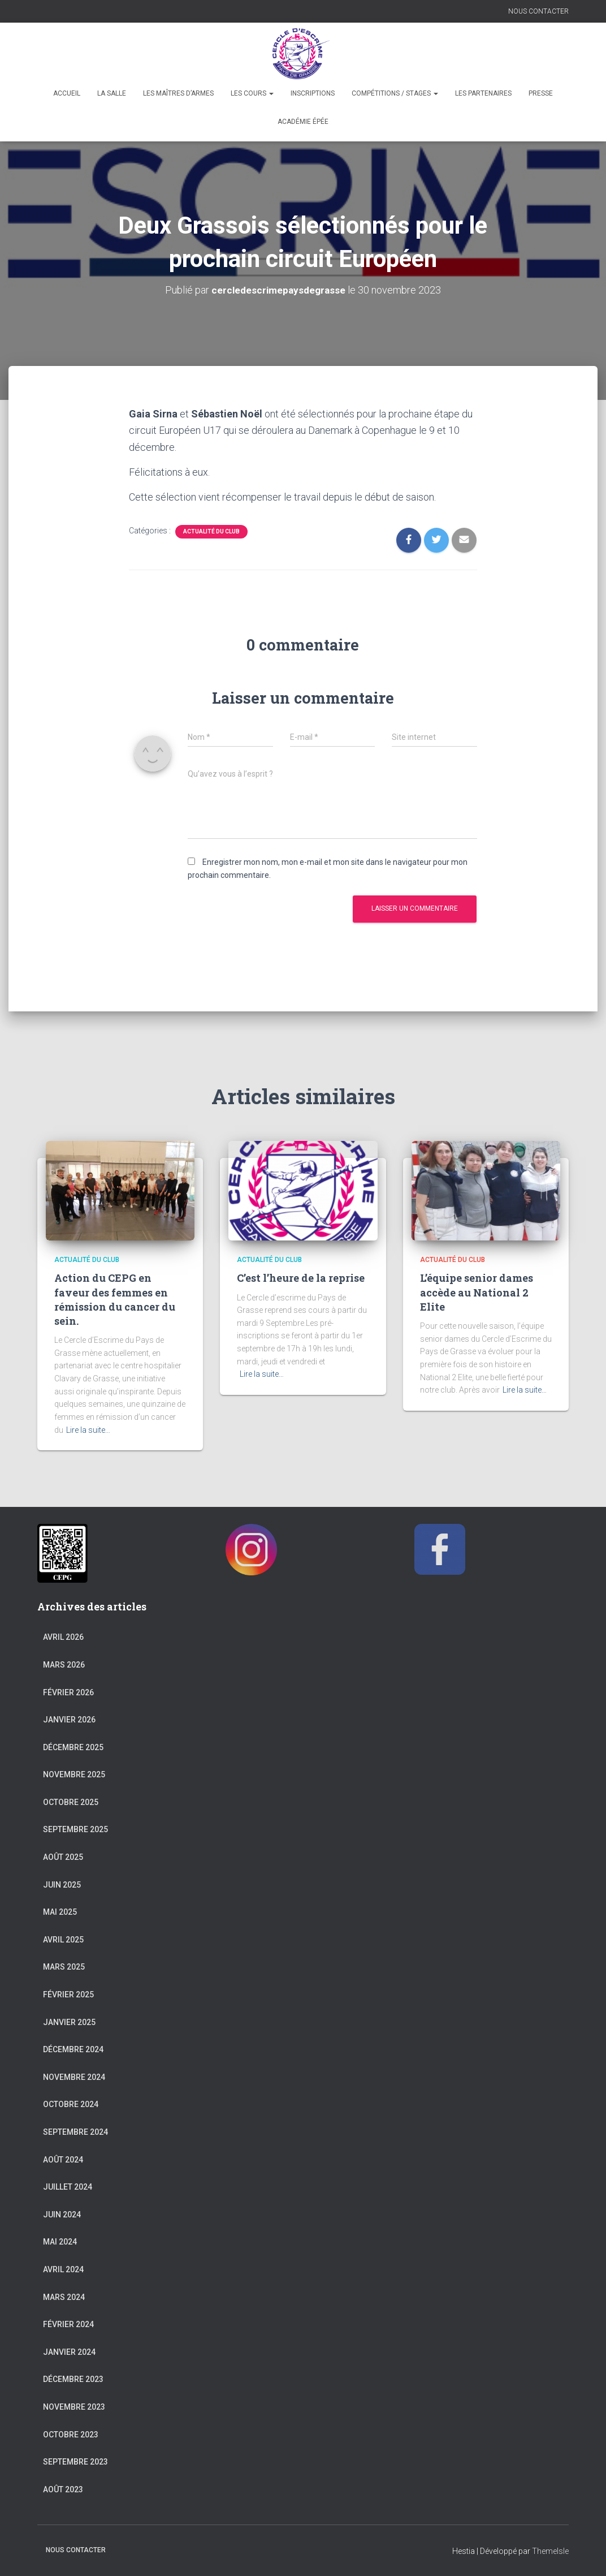  Describe the element at coordinates (63, 1856) in the screenshot. I see `août 2025` at that location.